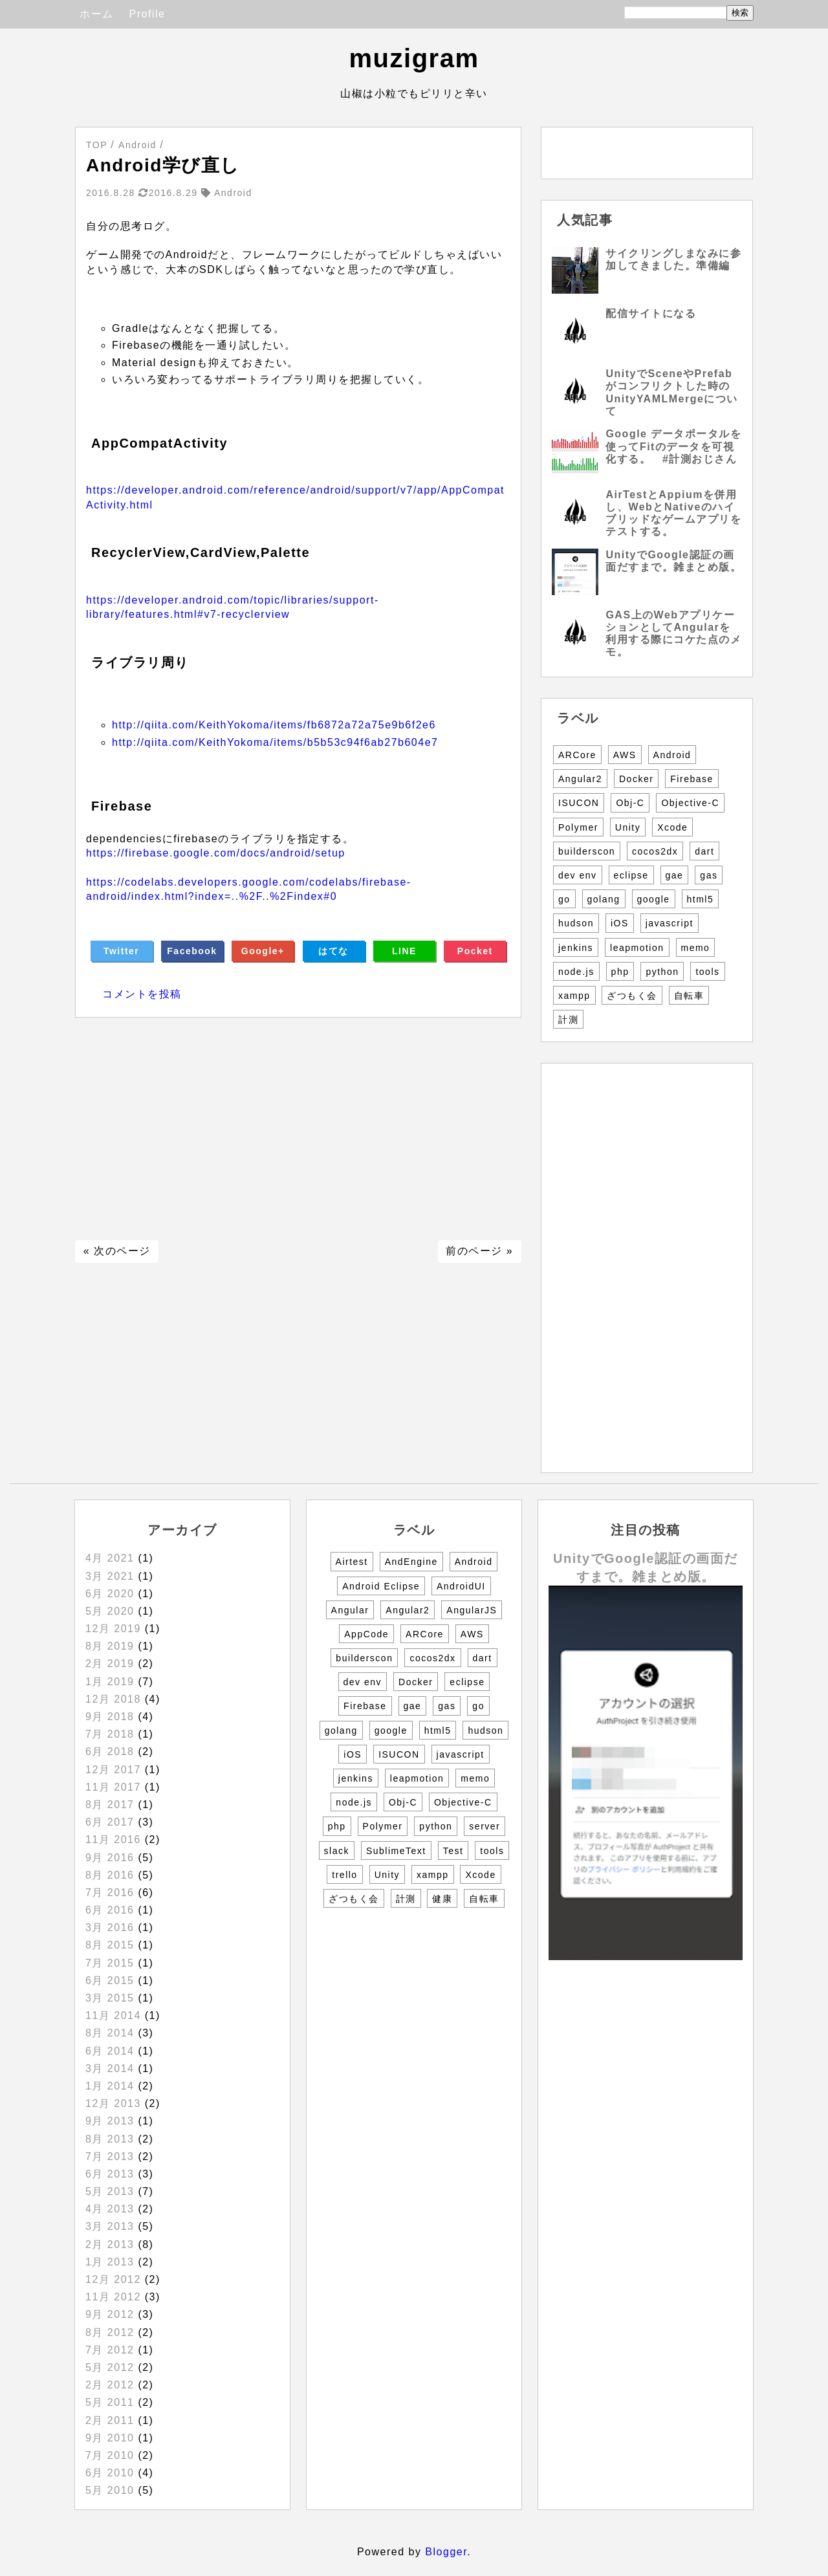  What do you see at coordinates (109, 1927) in the screenshot?
I see `3月 2016` at bounding box center [109, 1927].